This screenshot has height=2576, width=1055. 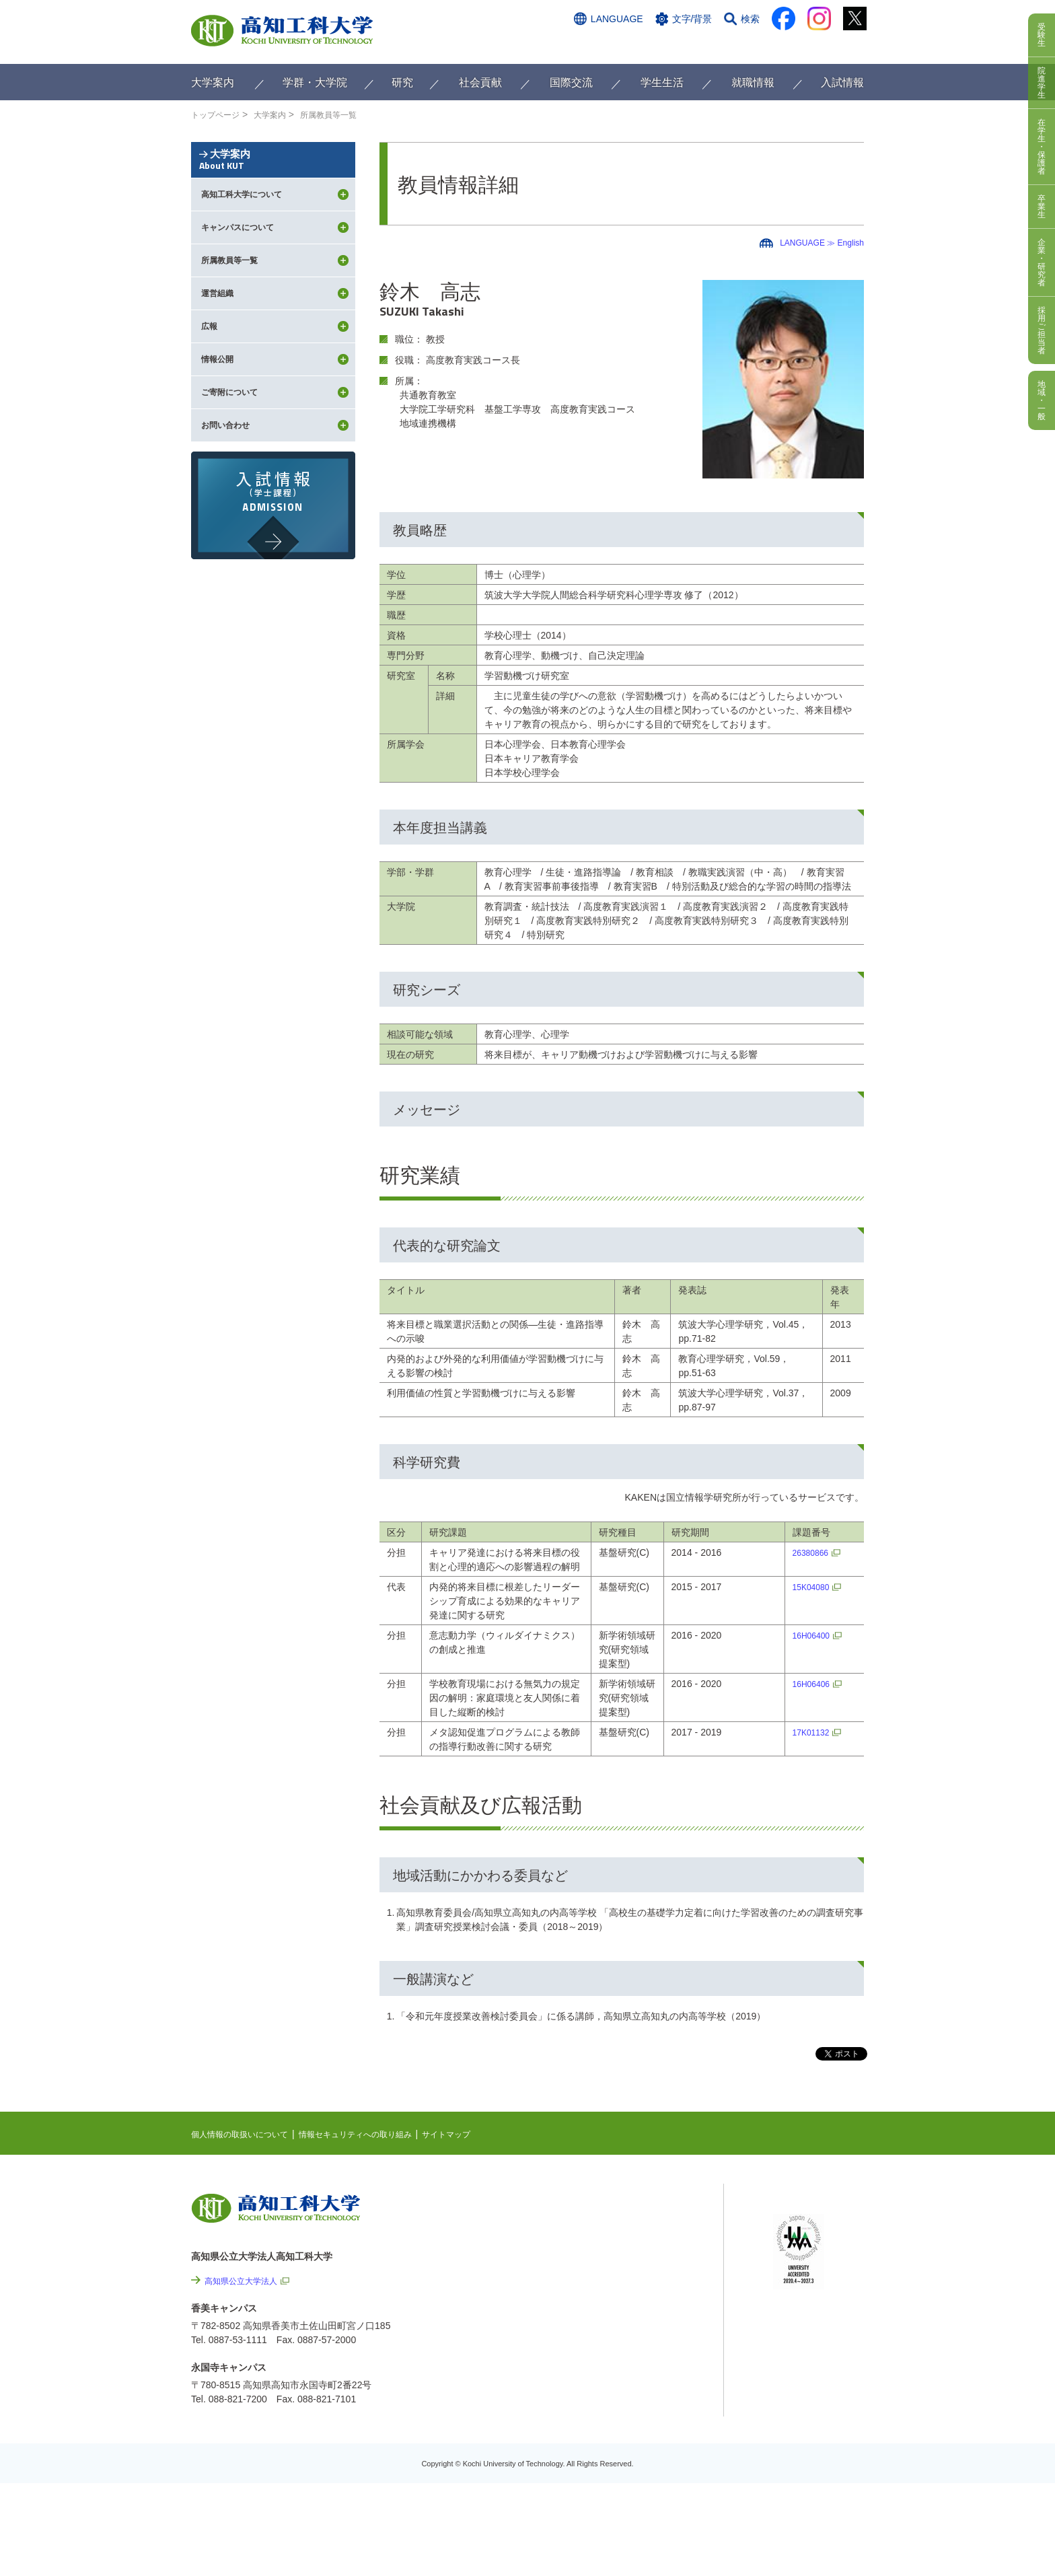 What do you see at coordinates (810, 2242) in the screenshot?
I see `ポータルシステム` at bounding box center [810, 2242].